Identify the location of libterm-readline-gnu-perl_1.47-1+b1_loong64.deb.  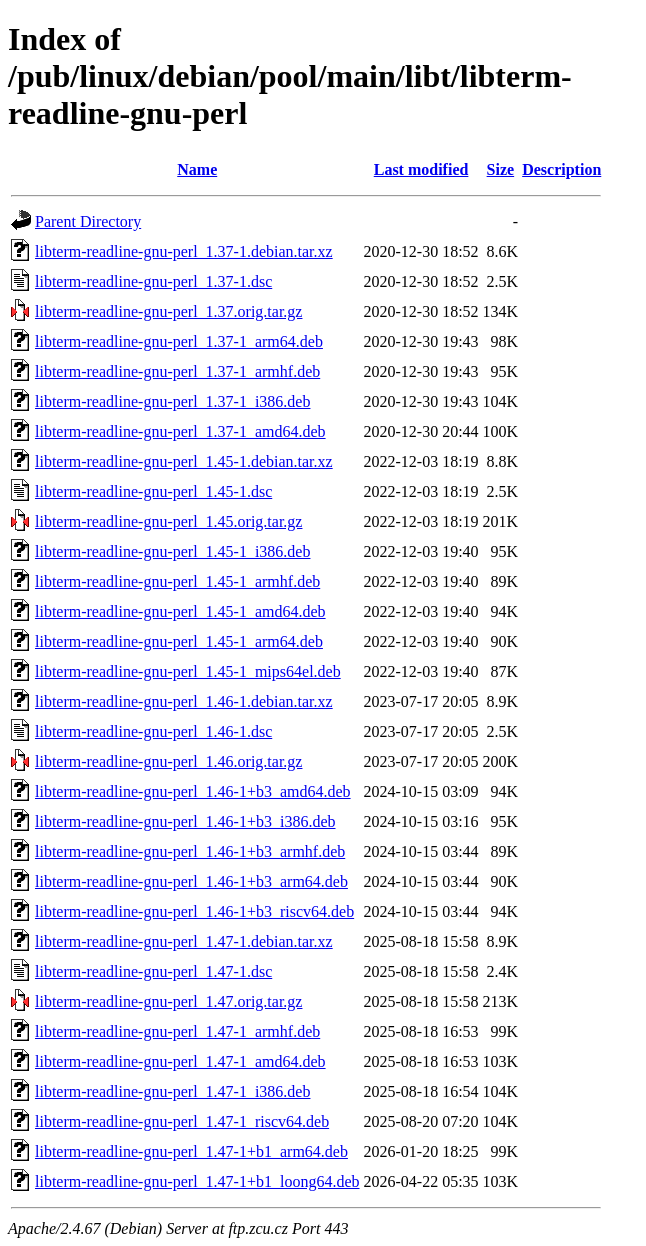
(197, 1181).